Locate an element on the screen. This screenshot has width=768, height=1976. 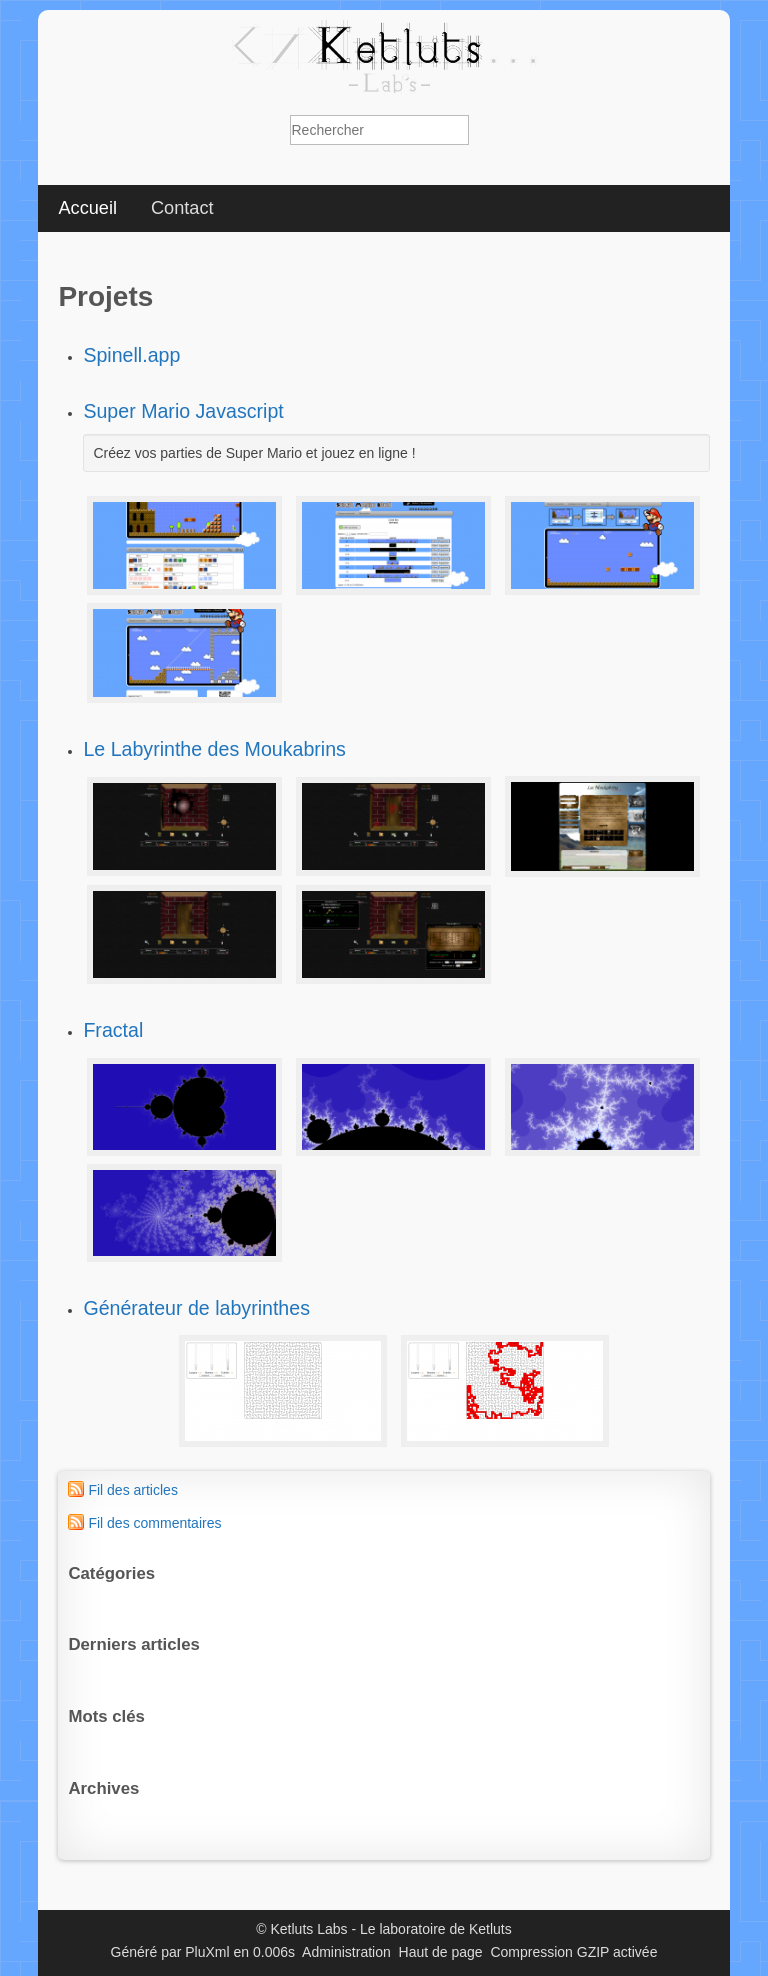
Haut de page is located at coordinates (441, 1952).